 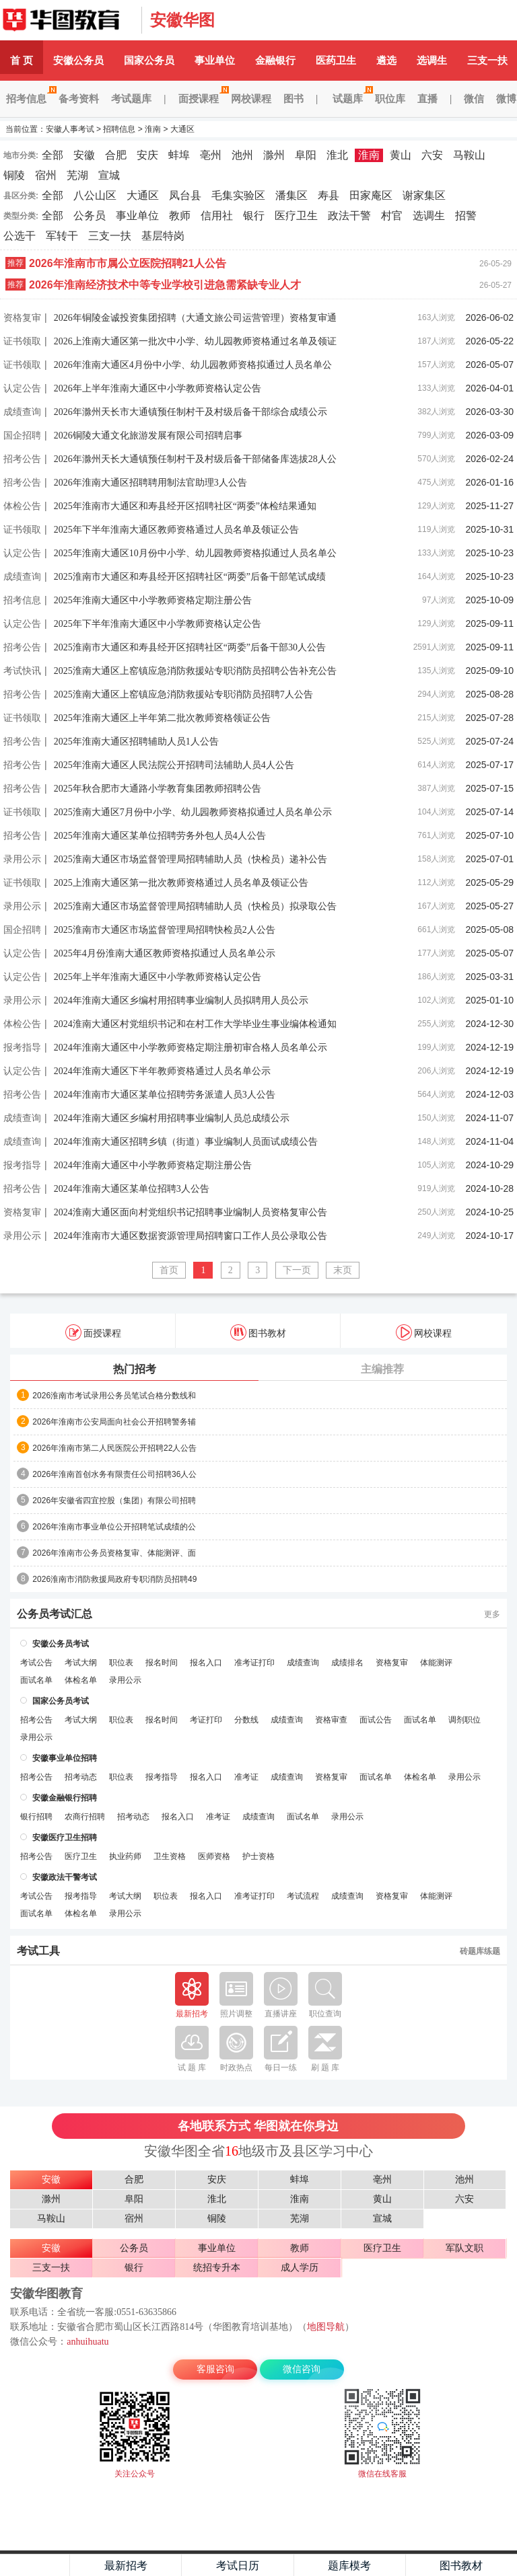 What do you see at coordinates (190, 577) in the screenshot?
I see `2025淮南市大通区和寿县经开区招聘社区“两委”后备干部笔试成绩` at bounding box center [190, 577].